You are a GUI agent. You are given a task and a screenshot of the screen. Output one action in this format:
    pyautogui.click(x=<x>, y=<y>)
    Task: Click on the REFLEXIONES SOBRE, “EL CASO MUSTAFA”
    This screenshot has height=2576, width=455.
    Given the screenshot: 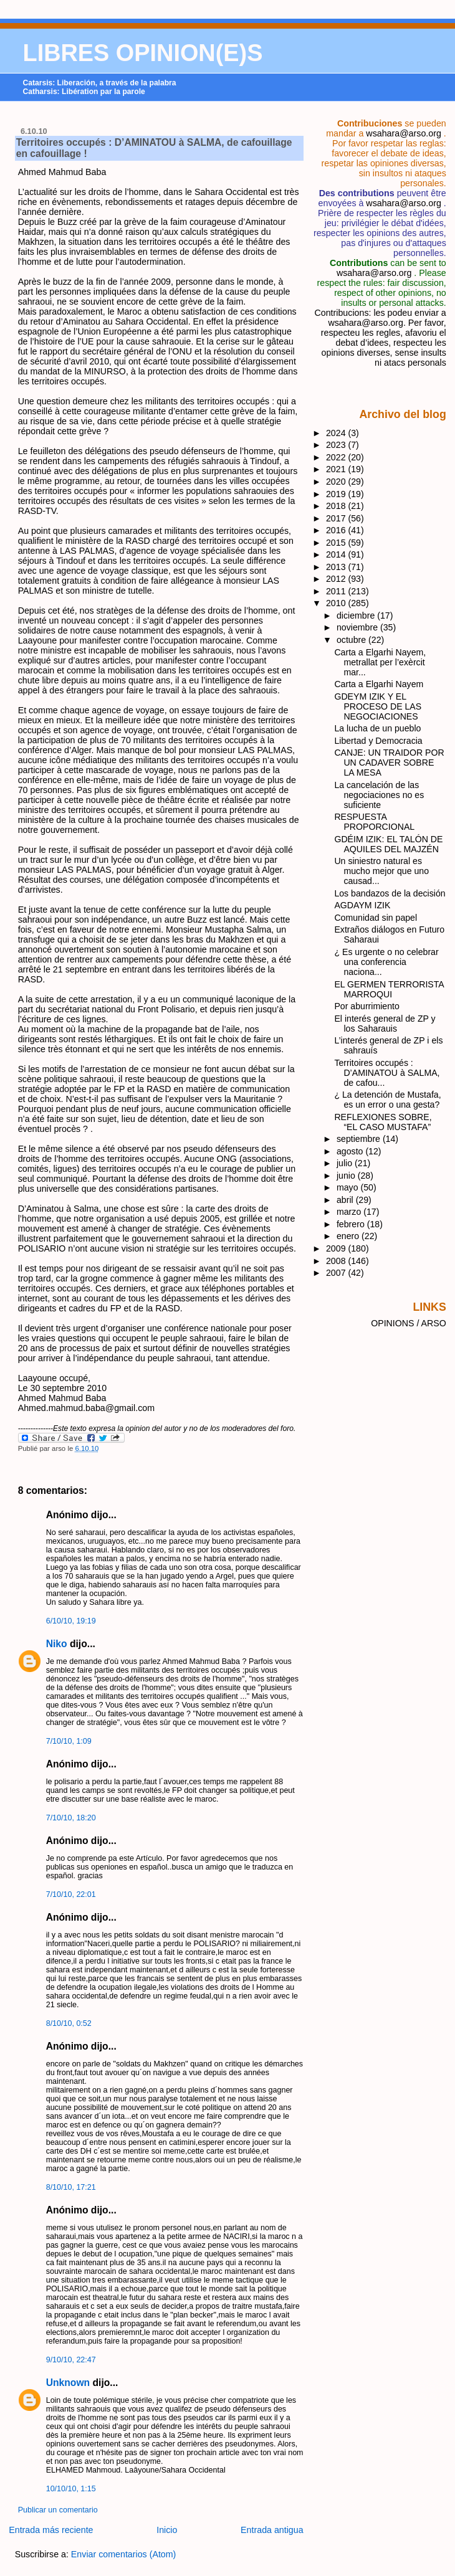 What is the action you would take?
    pyautogui.click(x=382, y=1122)
    